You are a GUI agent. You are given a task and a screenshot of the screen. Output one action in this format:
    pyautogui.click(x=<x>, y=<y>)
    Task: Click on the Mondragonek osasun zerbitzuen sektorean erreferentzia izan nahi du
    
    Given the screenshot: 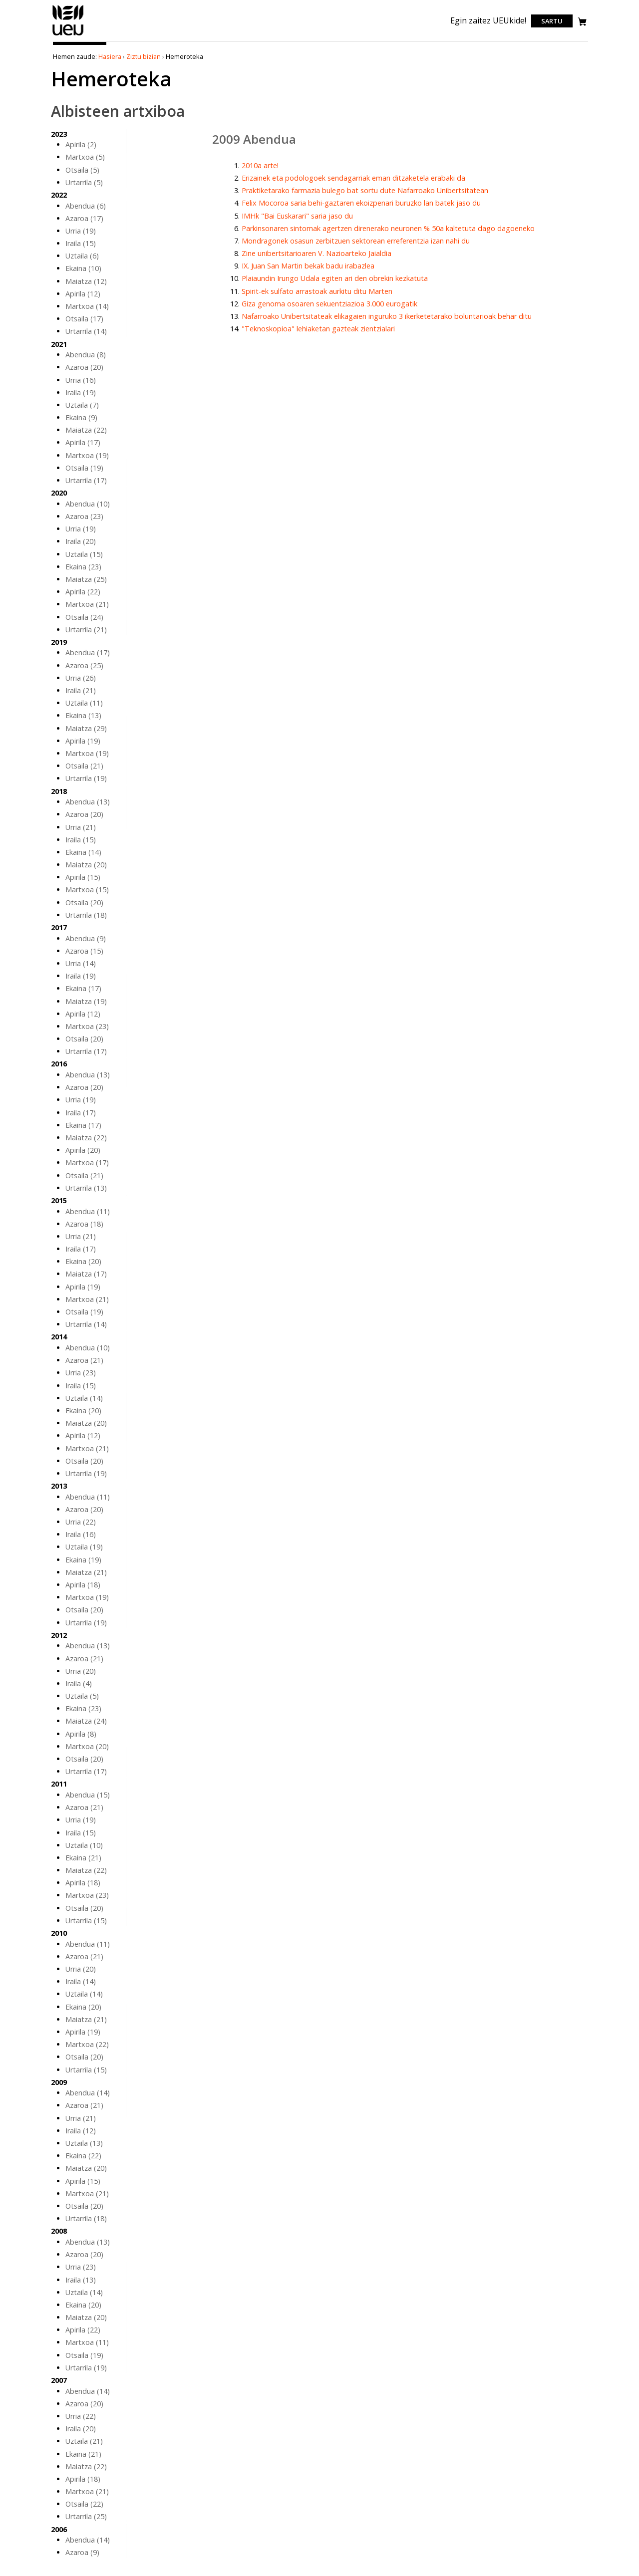 What is the action you would take?
    pyautogui.click(x=356, y=241)
    